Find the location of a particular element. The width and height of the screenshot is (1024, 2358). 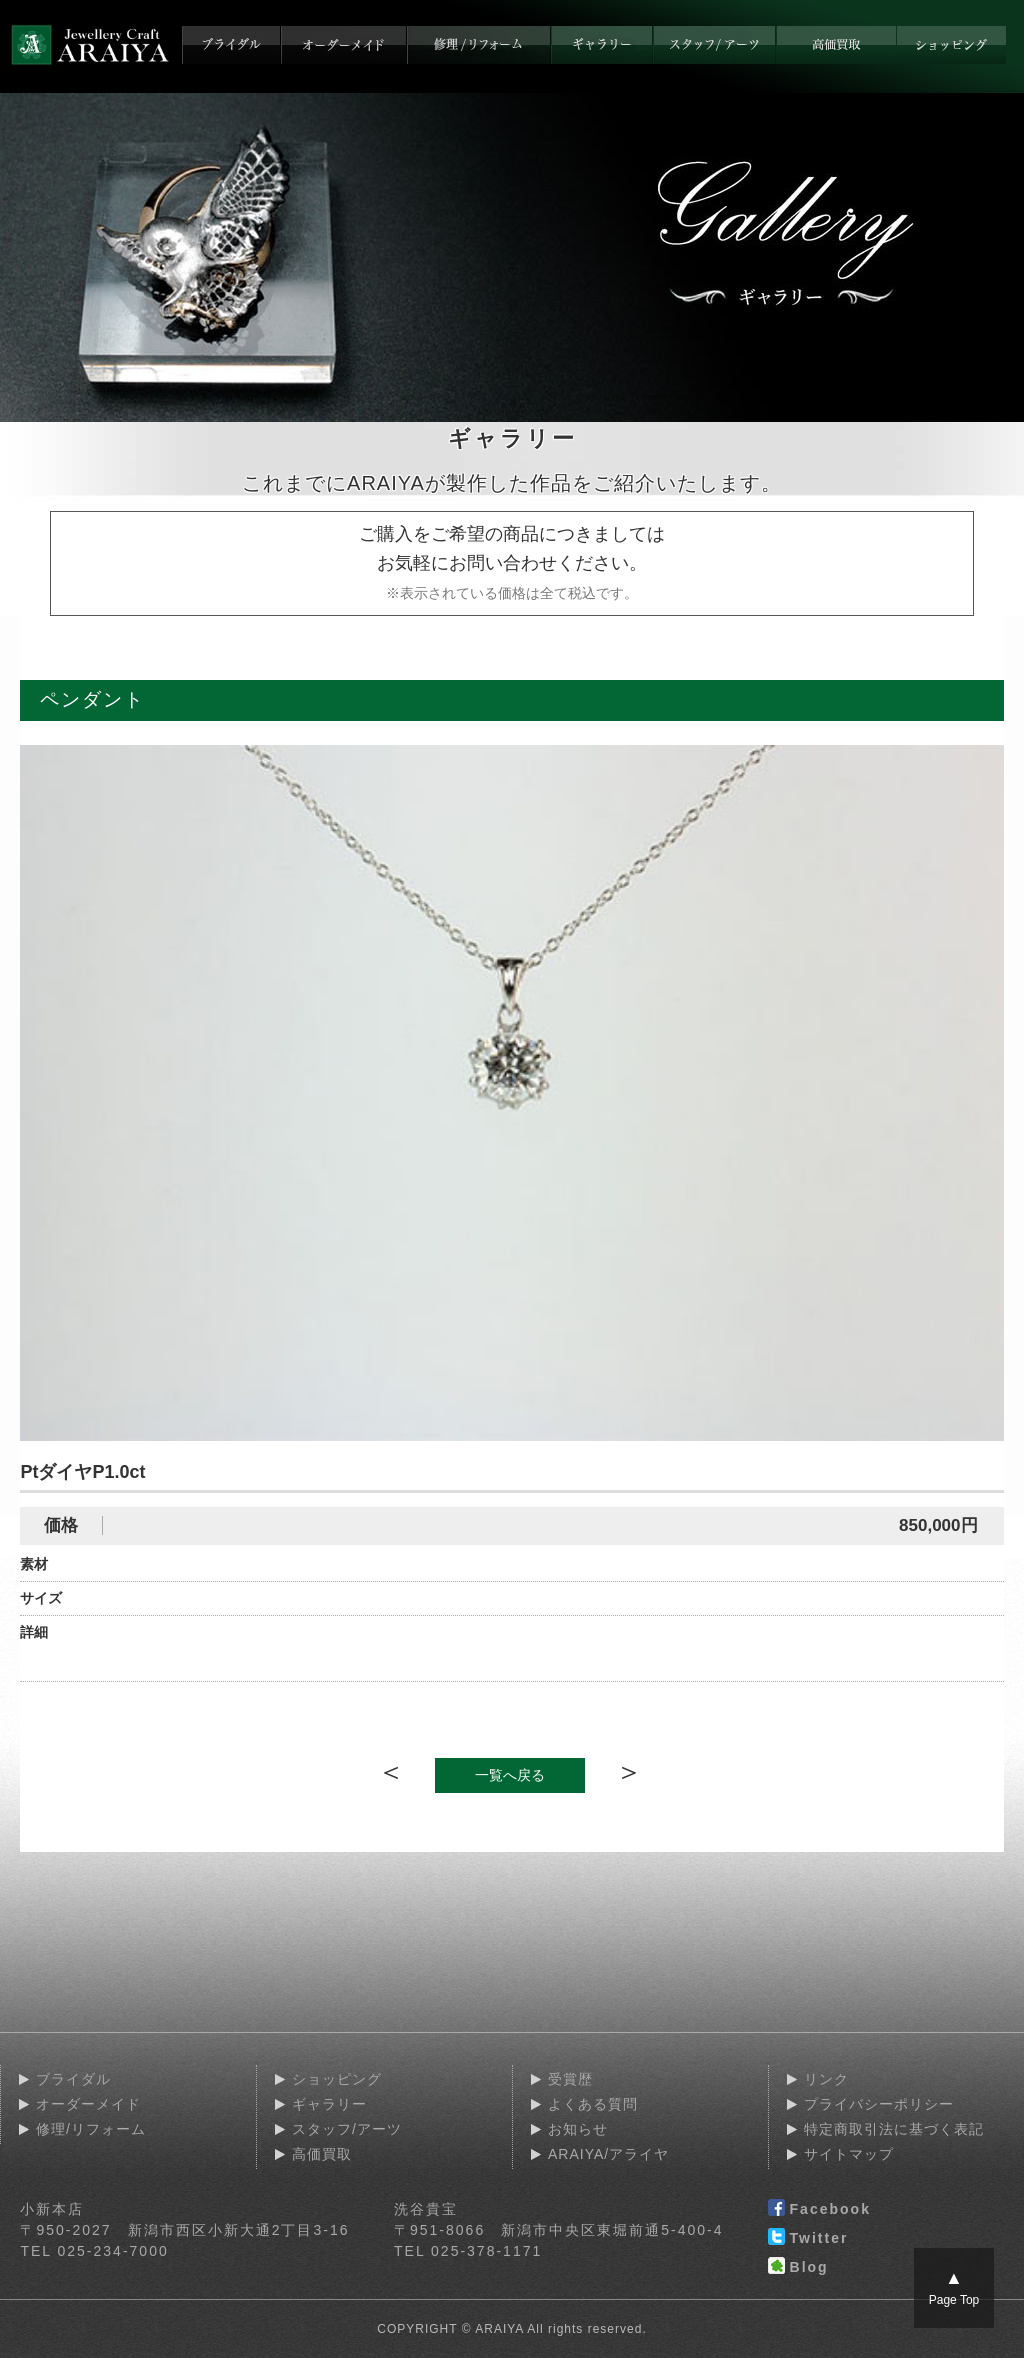

リンク is located at coordinates (826, 2079).